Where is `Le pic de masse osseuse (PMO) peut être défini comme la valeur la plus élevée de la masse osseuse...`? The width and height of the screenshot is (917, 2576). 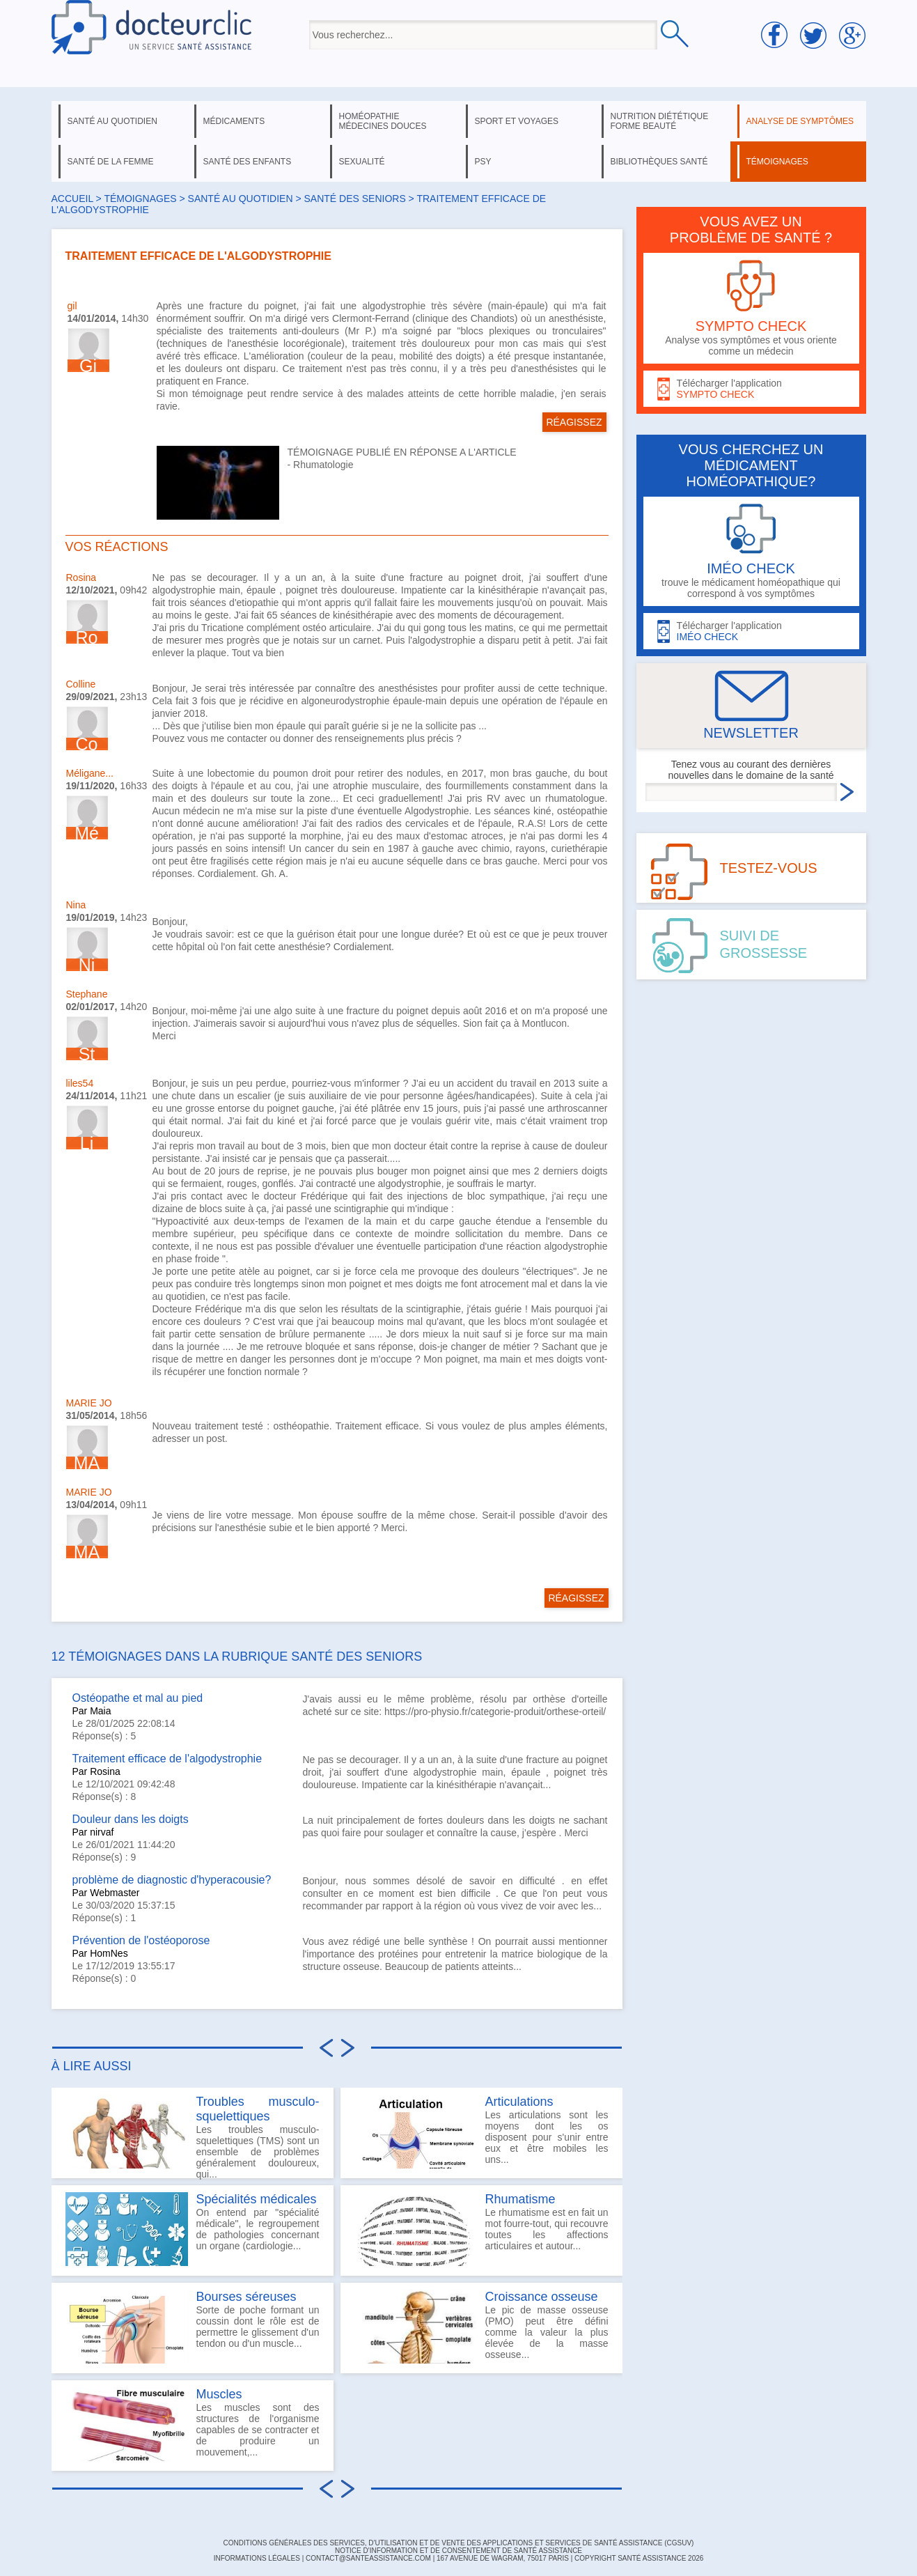 Le pic de masse osseuse (PMO) peut être défini comme la valeur la plus élevée de la masse osseuse... is located at coordinates (481, 2327).